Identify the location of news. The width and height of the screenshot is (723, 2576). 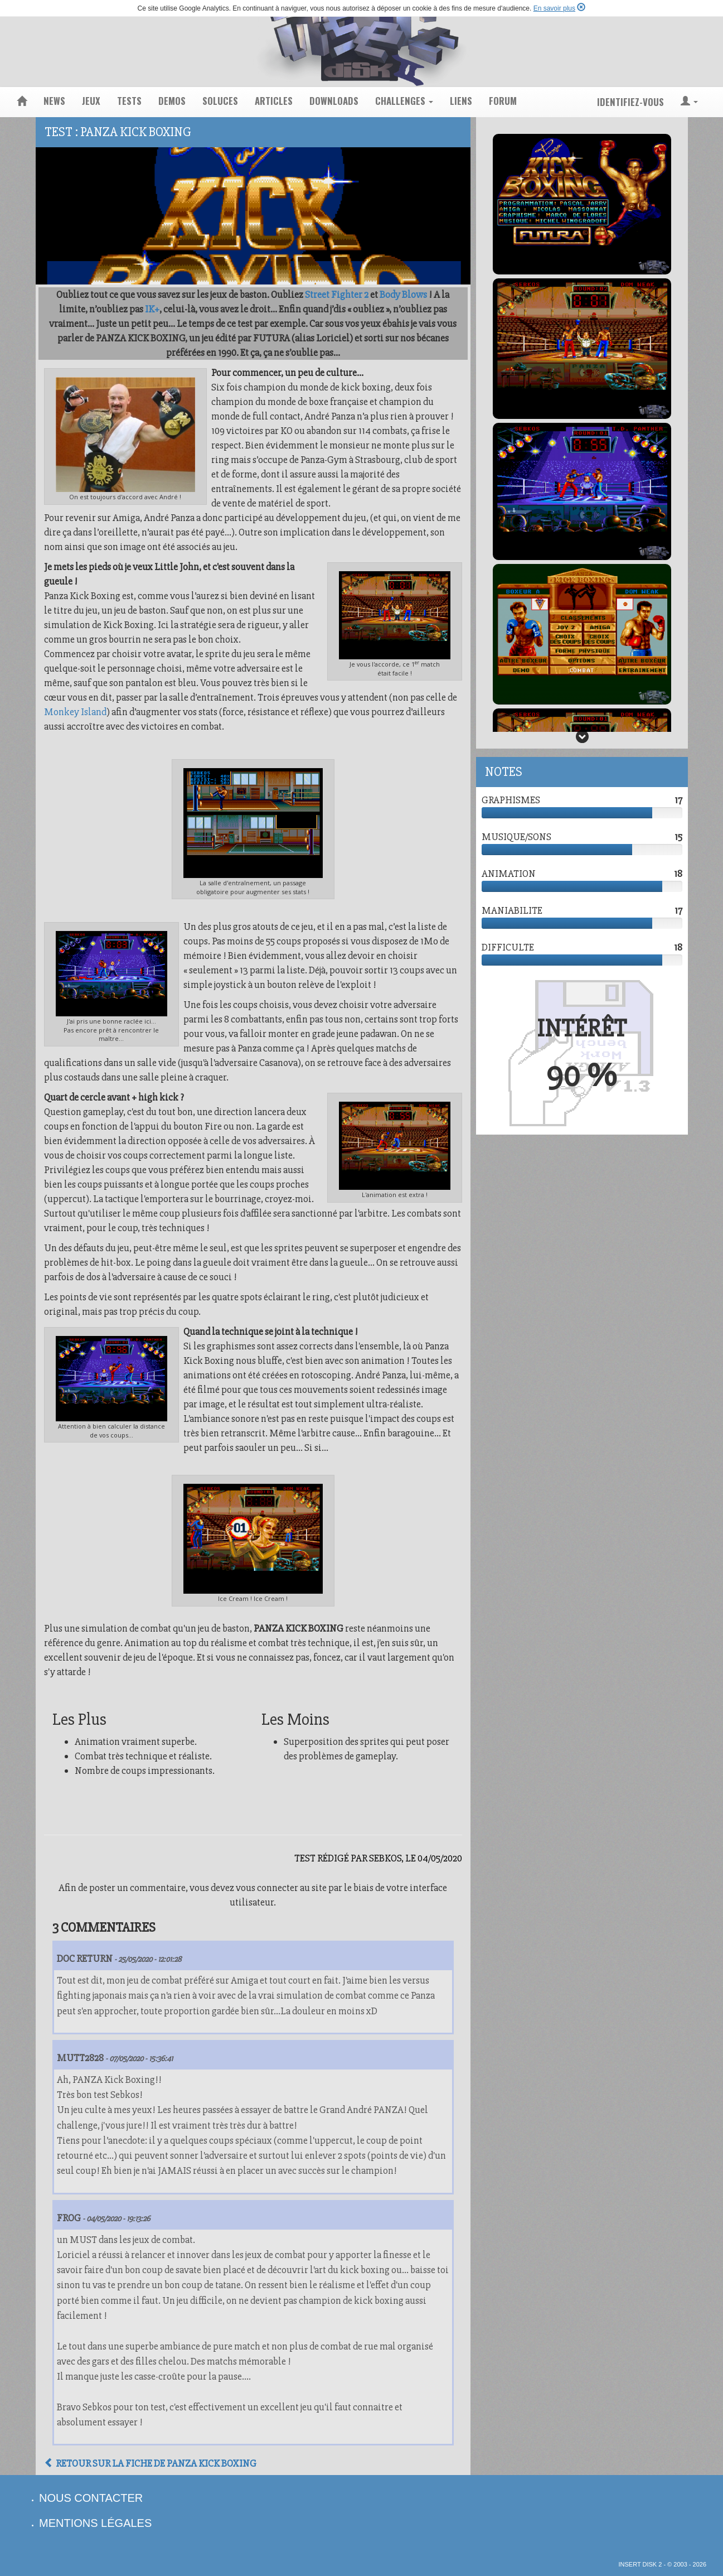
(54, 101).